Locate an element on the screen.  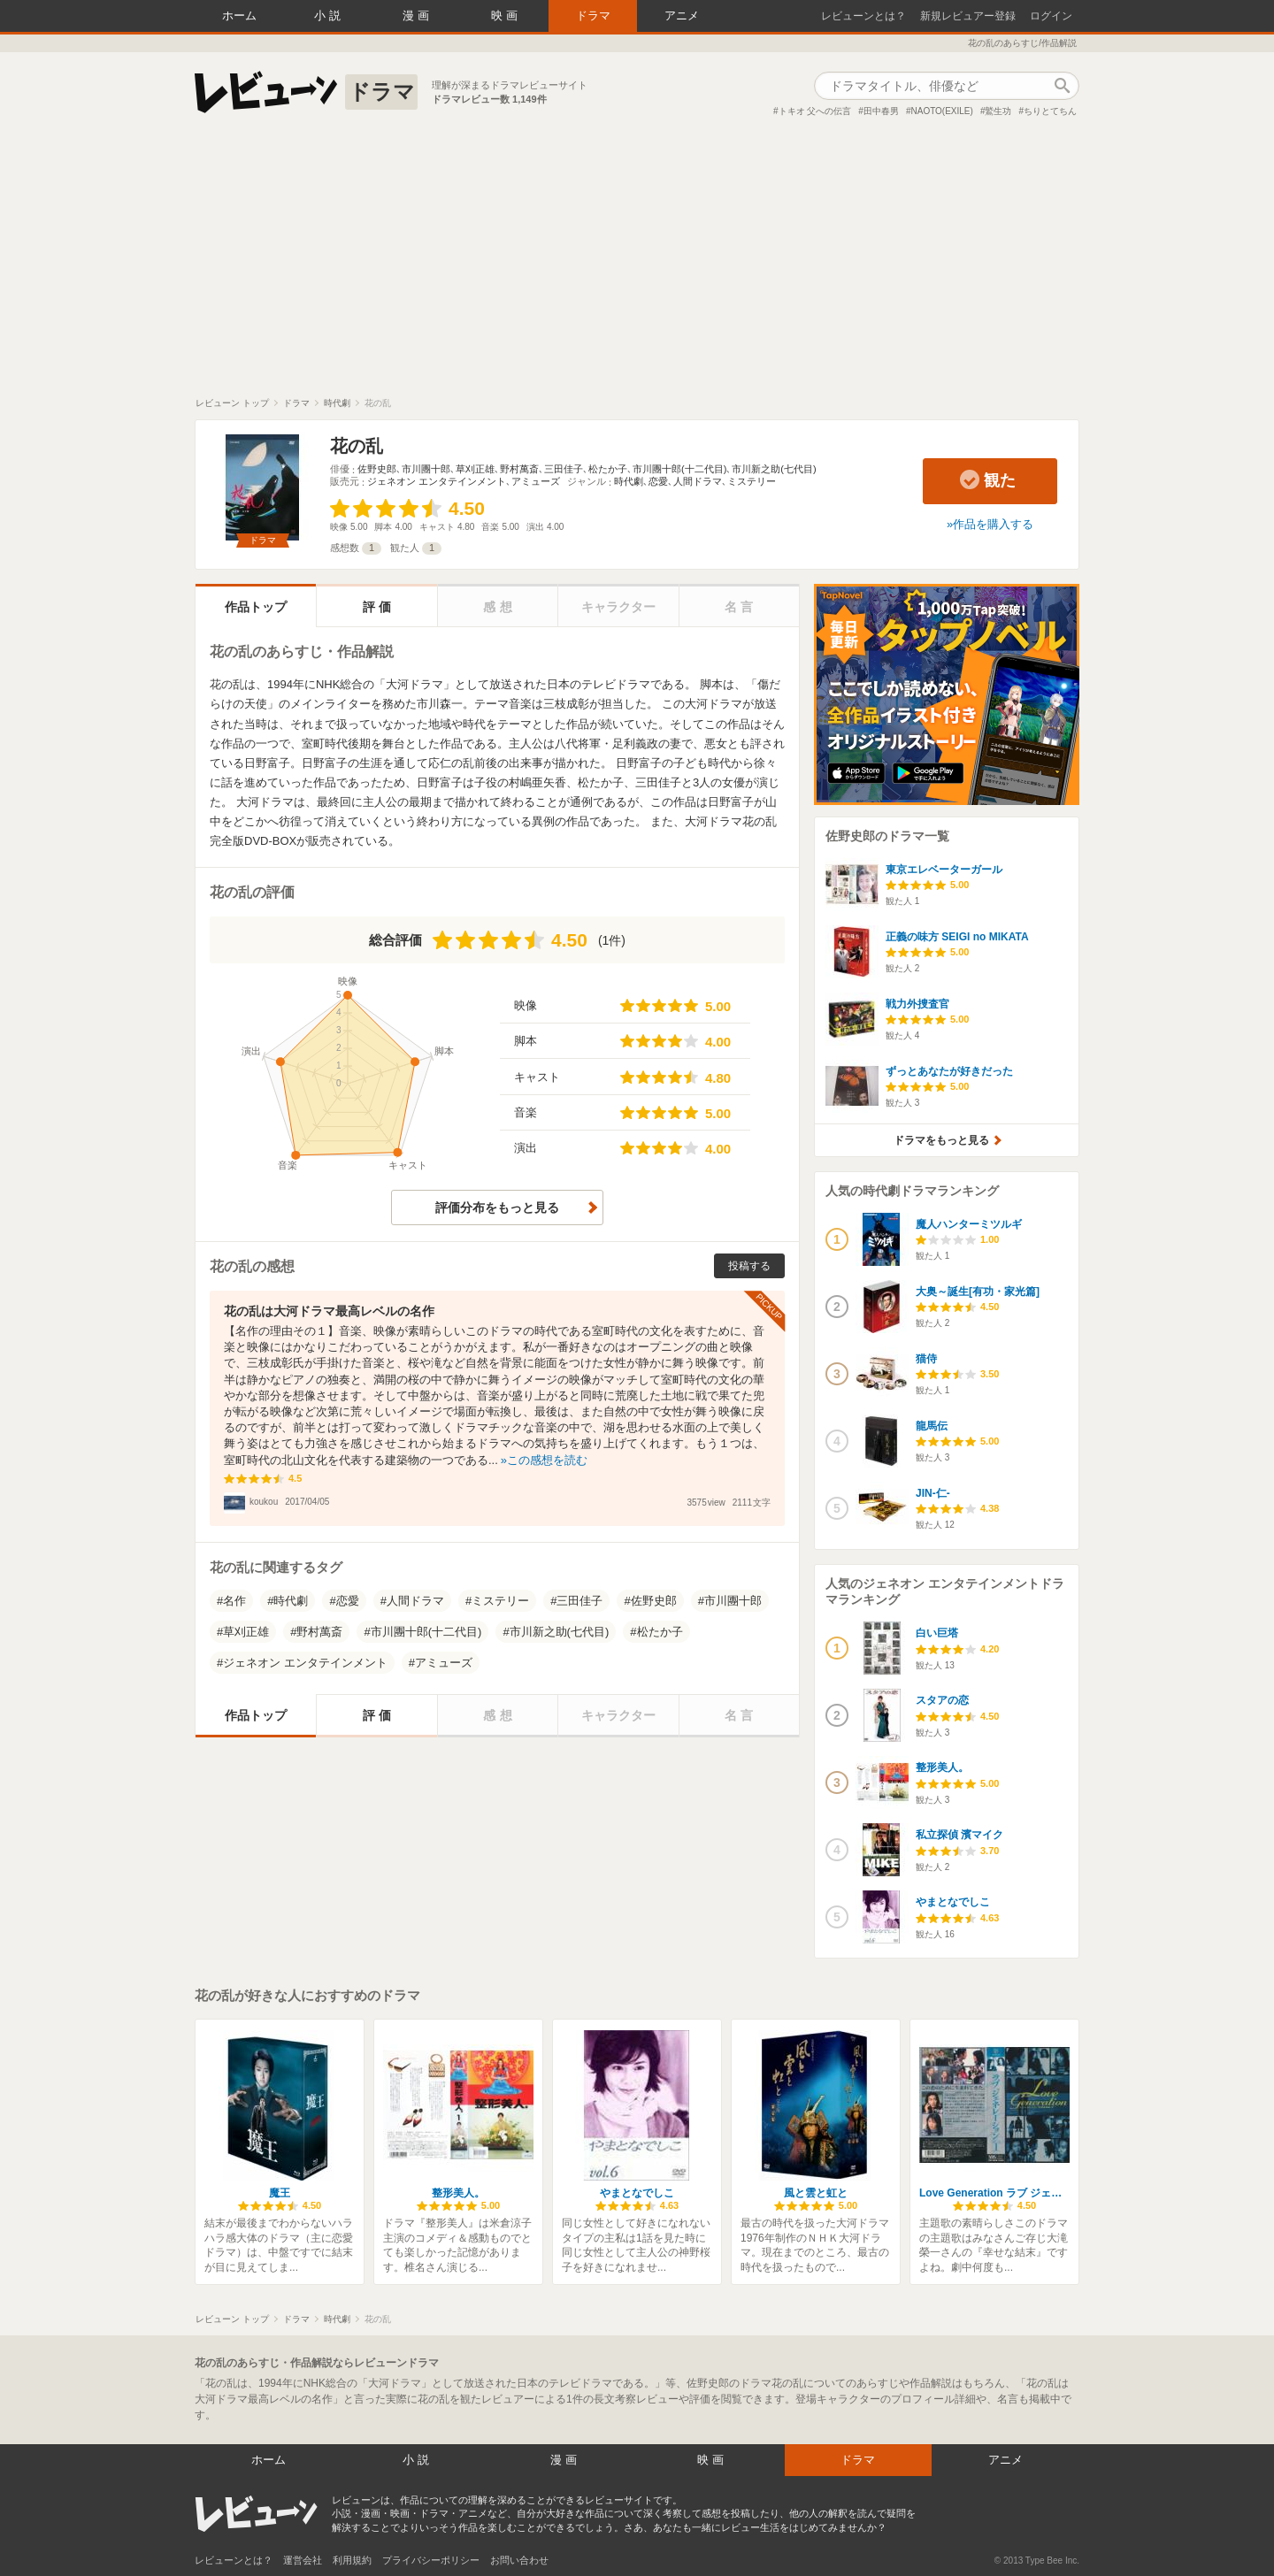
作品検索 is located at coordinates (1061, 86).